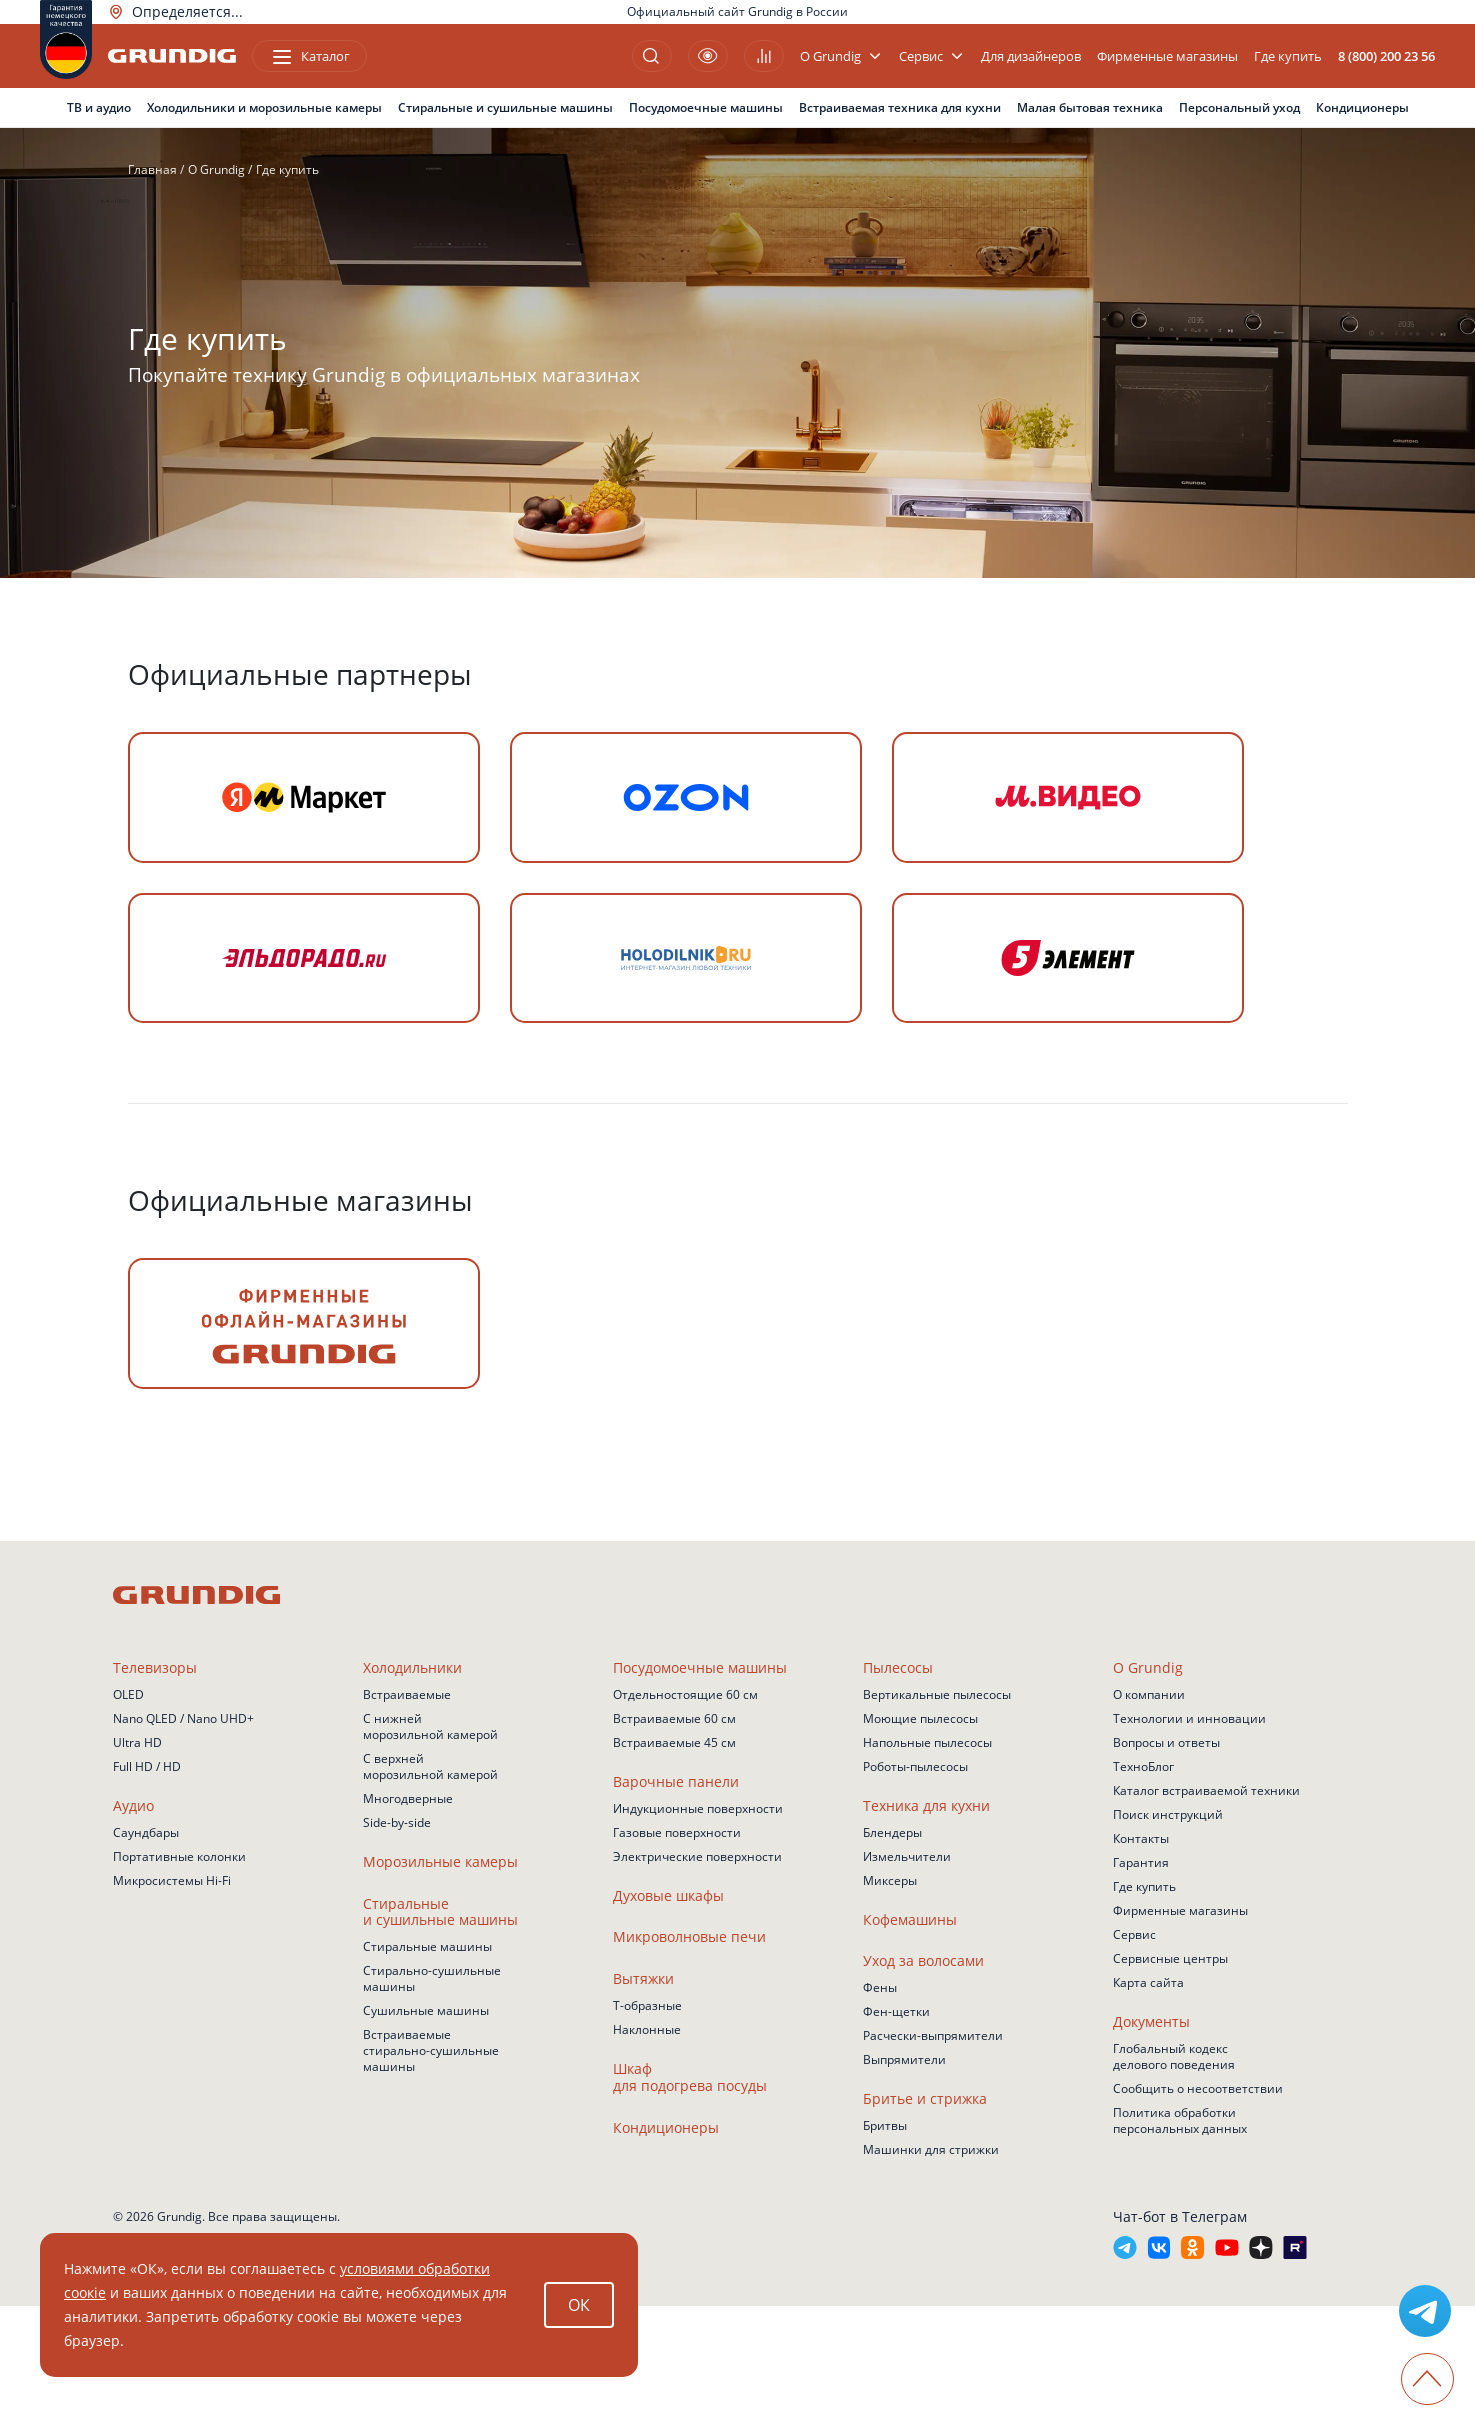 This screenshot has height=2417, width=1475. I want to click on Персональный уход, so click(1239, 107).